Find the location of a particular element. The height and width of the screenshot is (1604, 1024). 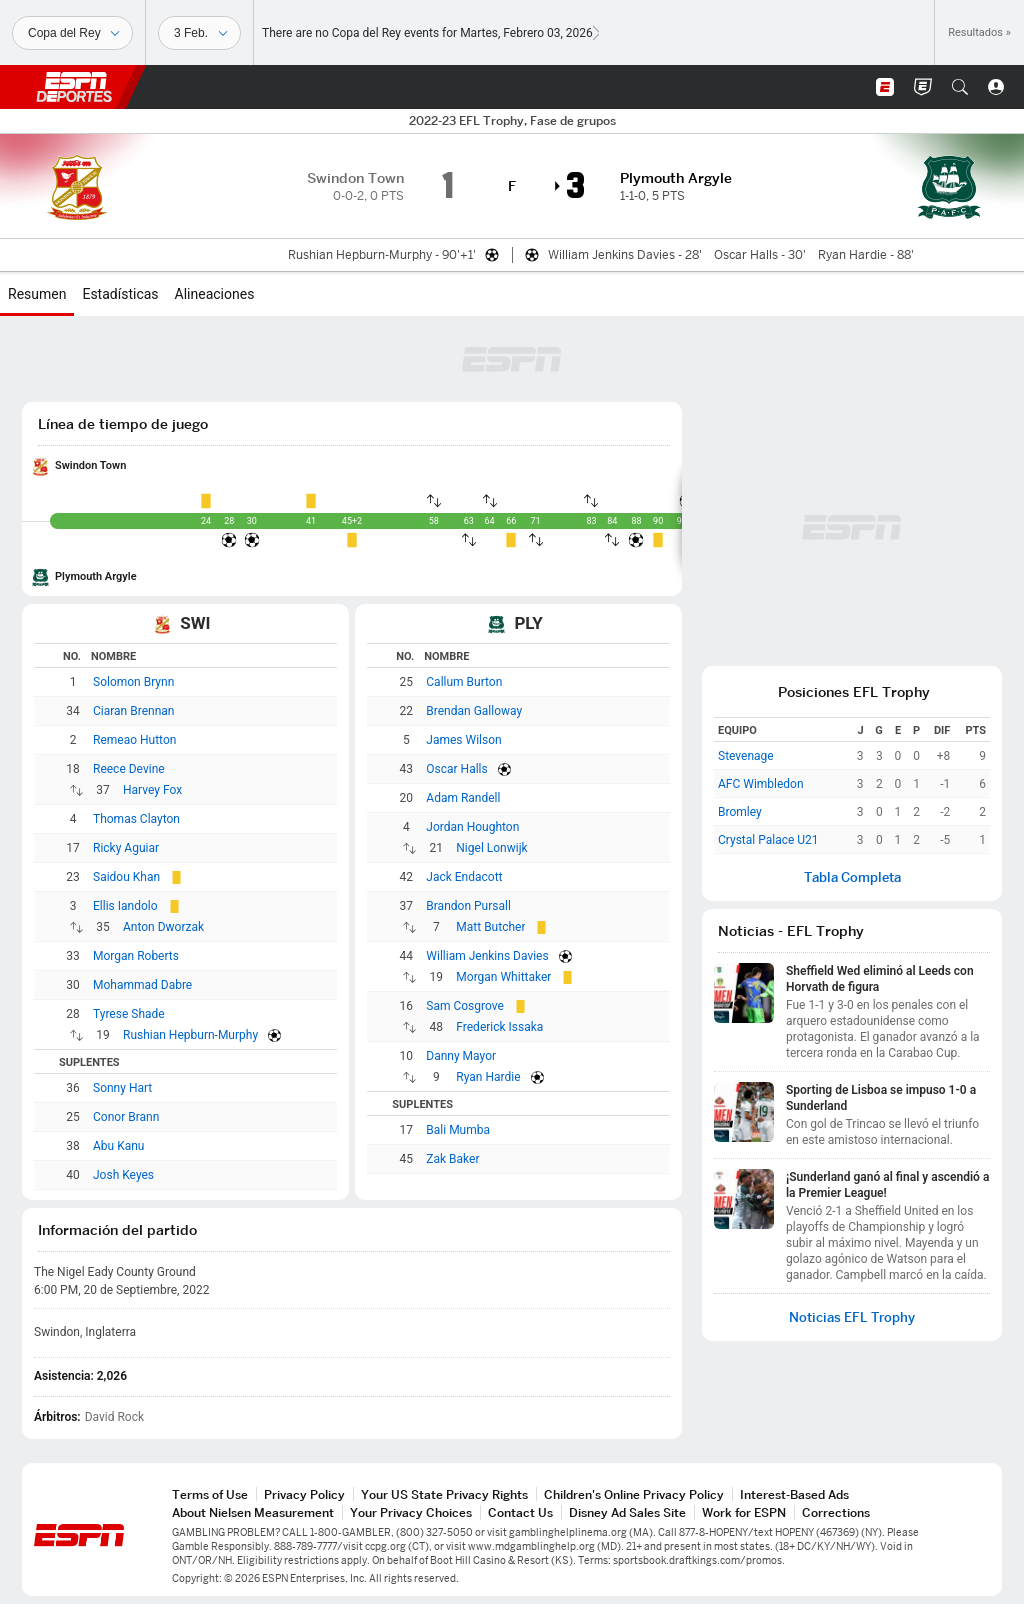

Adam Randell is located at coordinates (463, 798).